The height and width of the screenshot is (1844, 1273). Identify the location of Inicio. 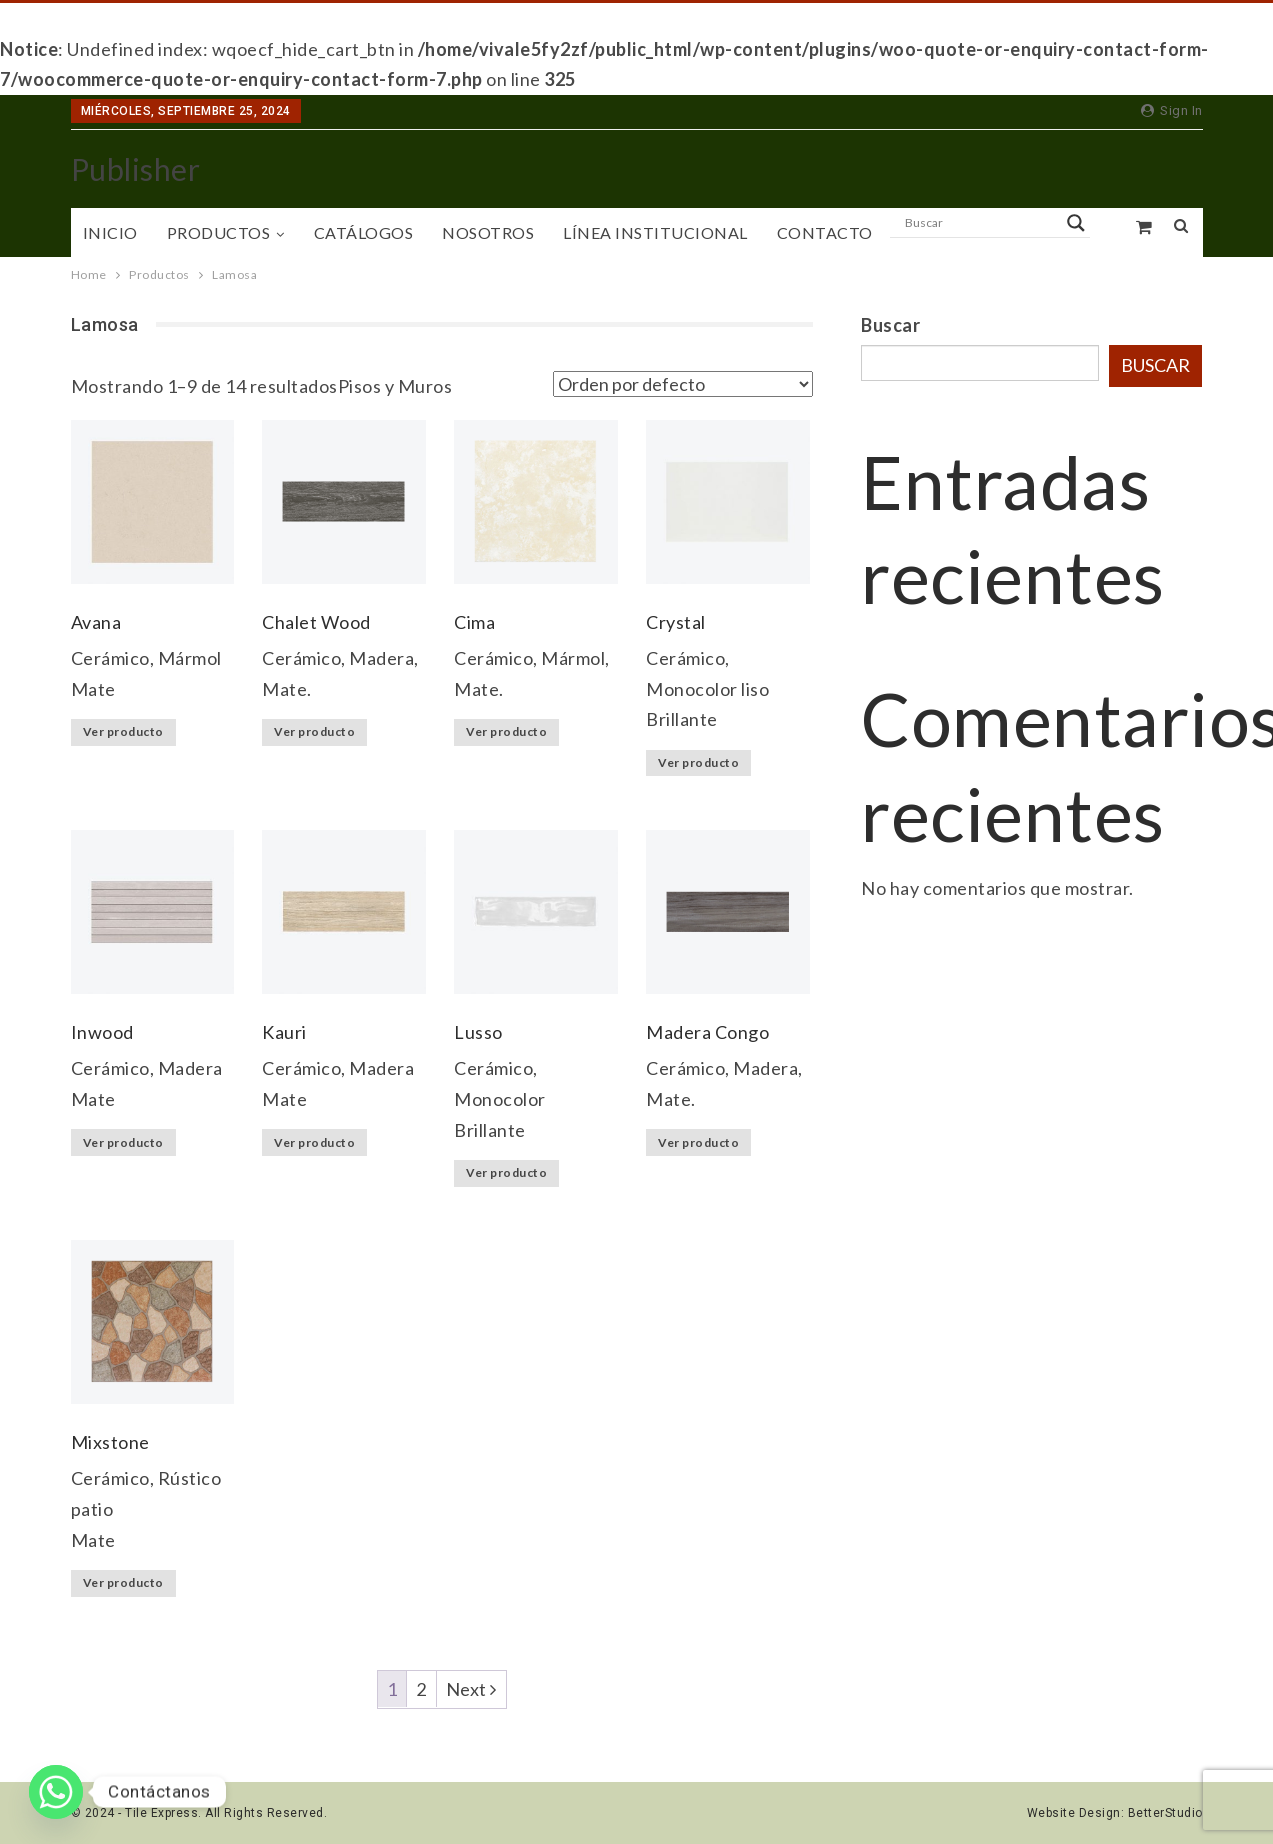
(110, 232).